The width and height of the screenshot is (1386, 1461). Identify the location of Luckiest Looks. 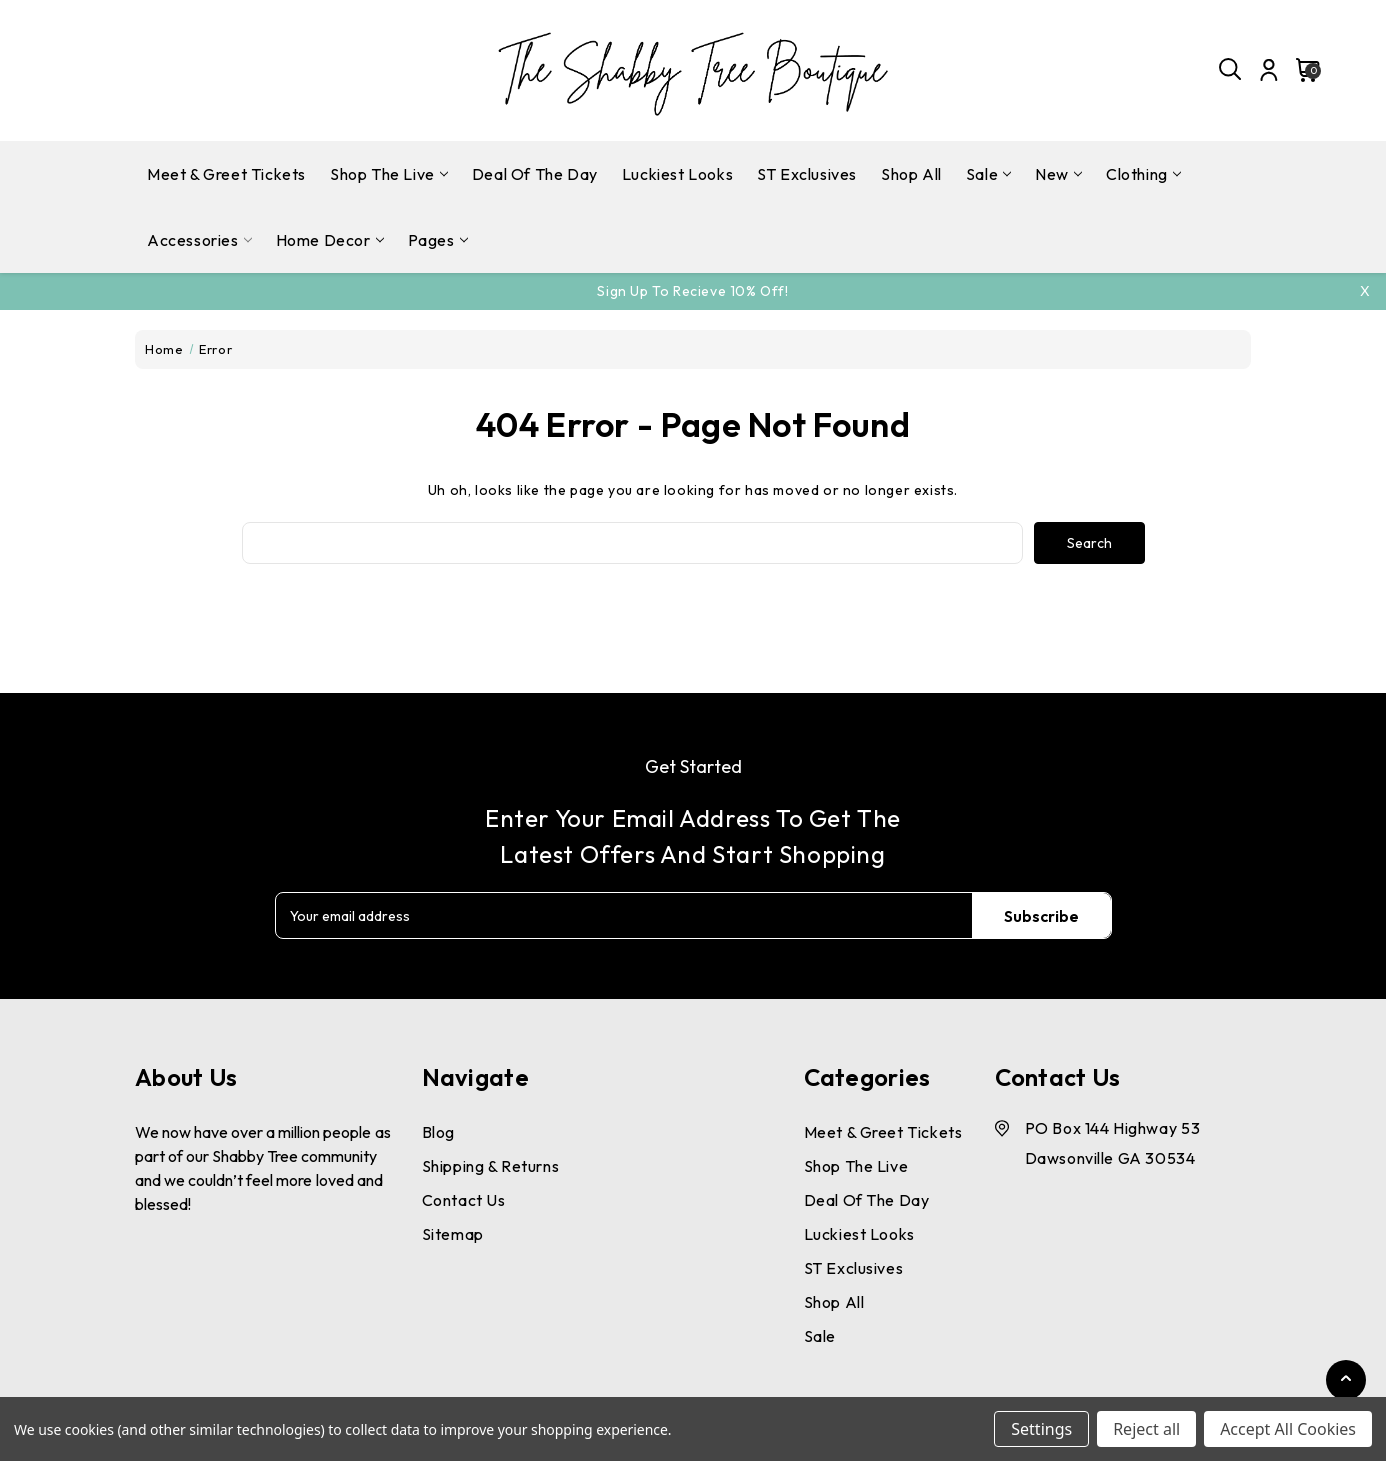
(677, 174).